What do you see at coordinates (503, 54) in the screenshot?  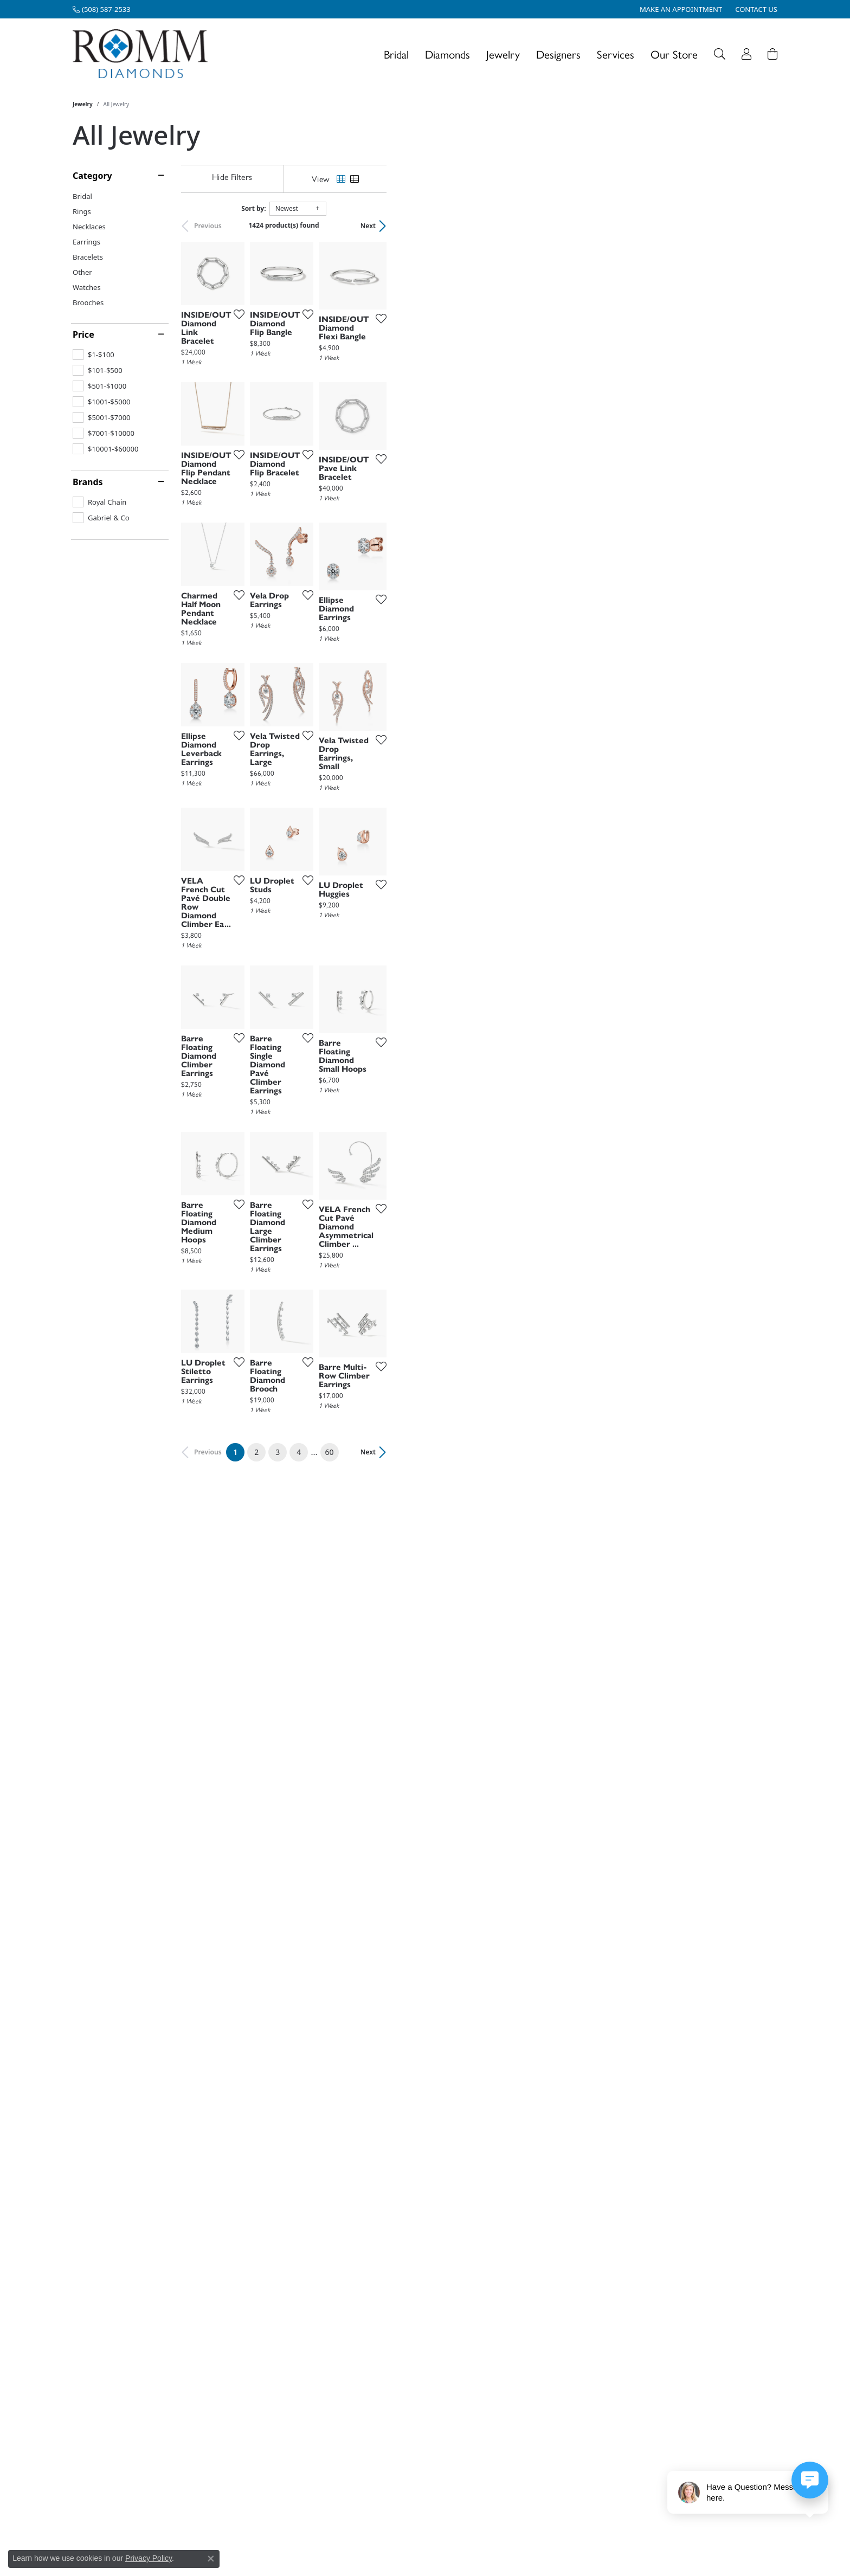 I see `Jewelry` at bounding box center [503, 54].